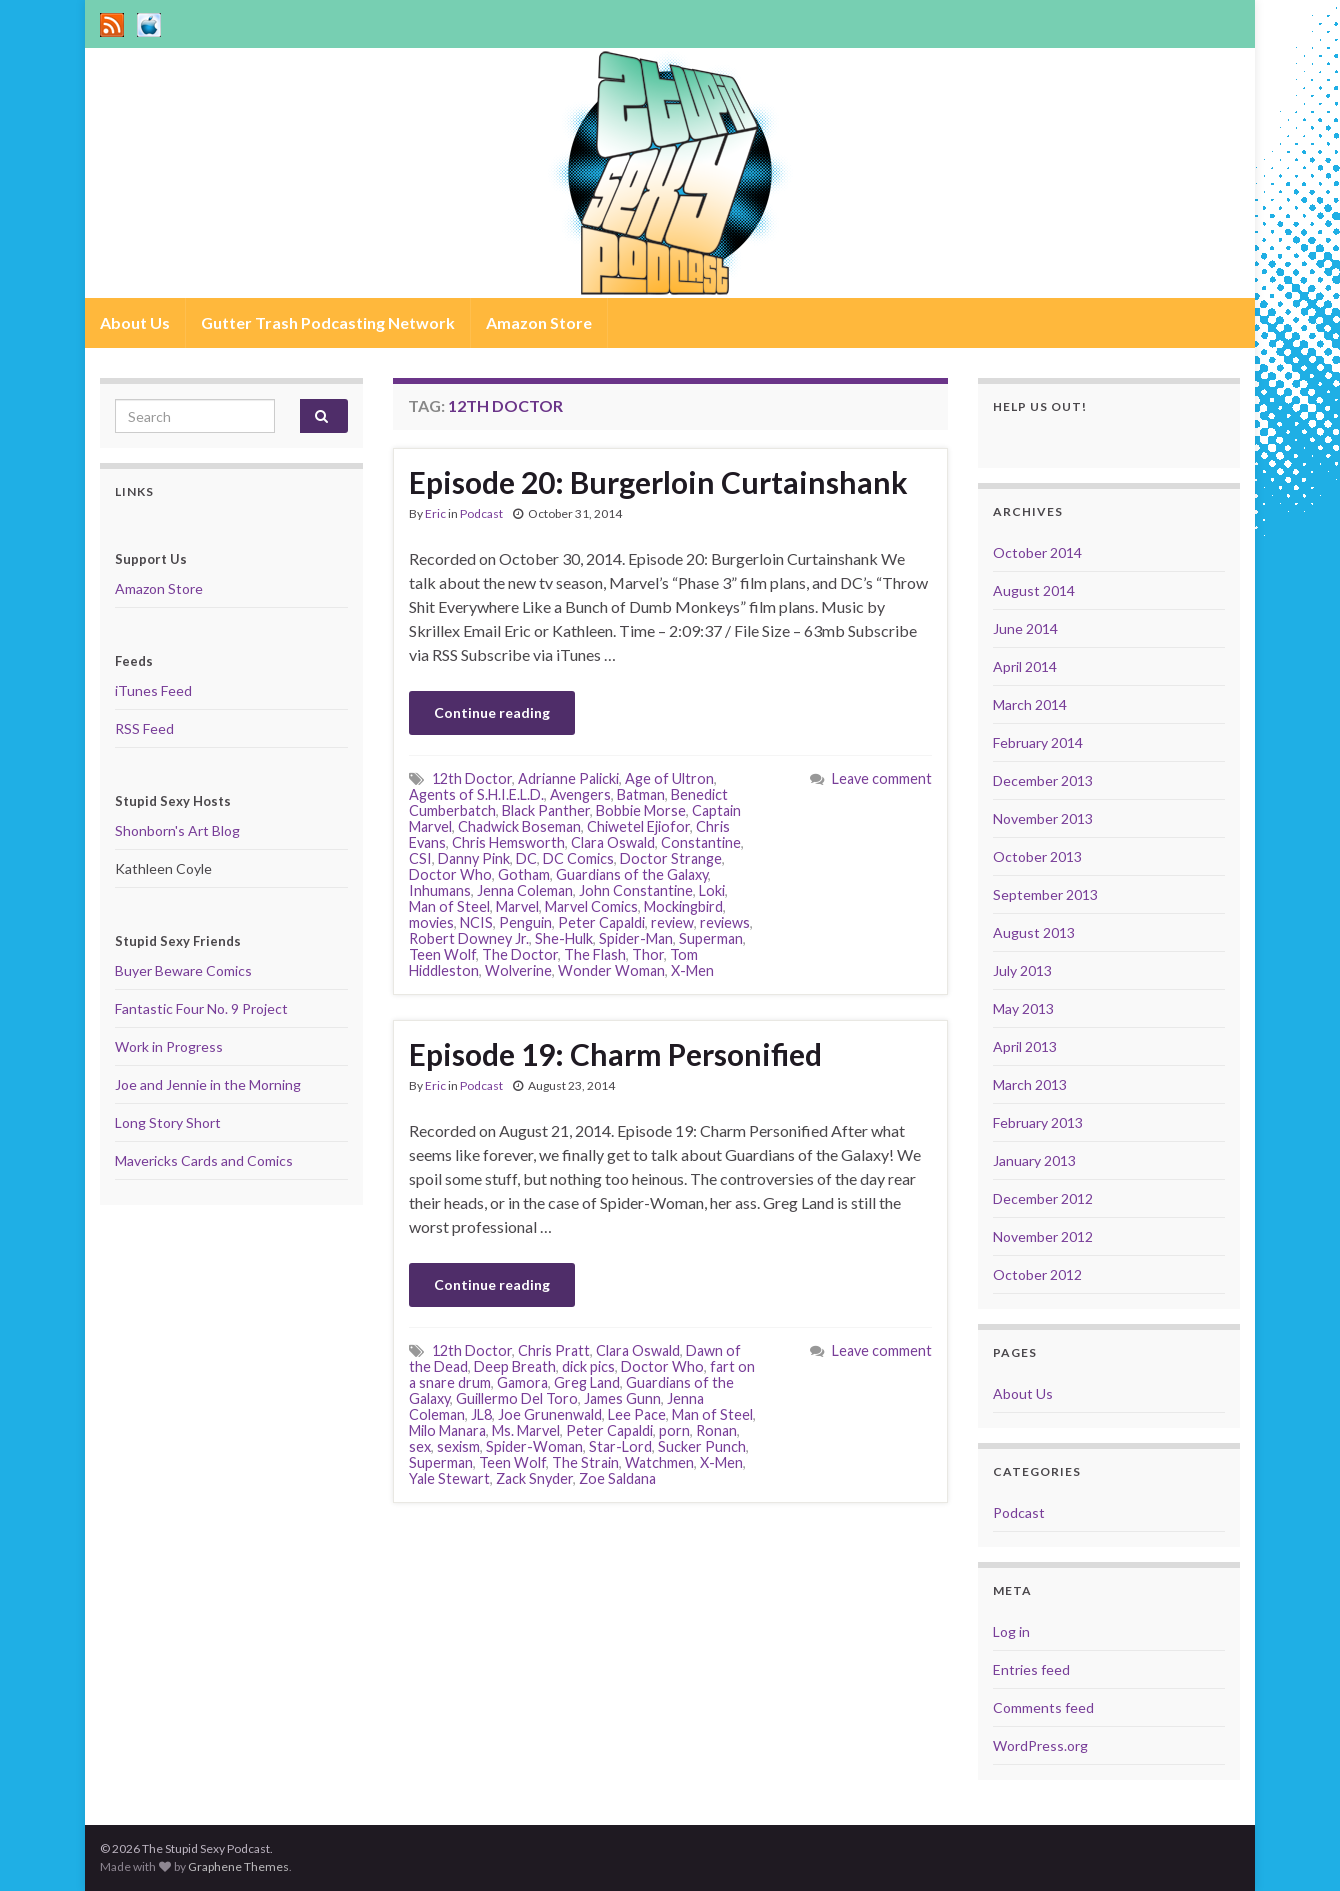 The height and width of the screenshot is (1891, 1340). I want to click on Greg Land, so click(587, 1382).